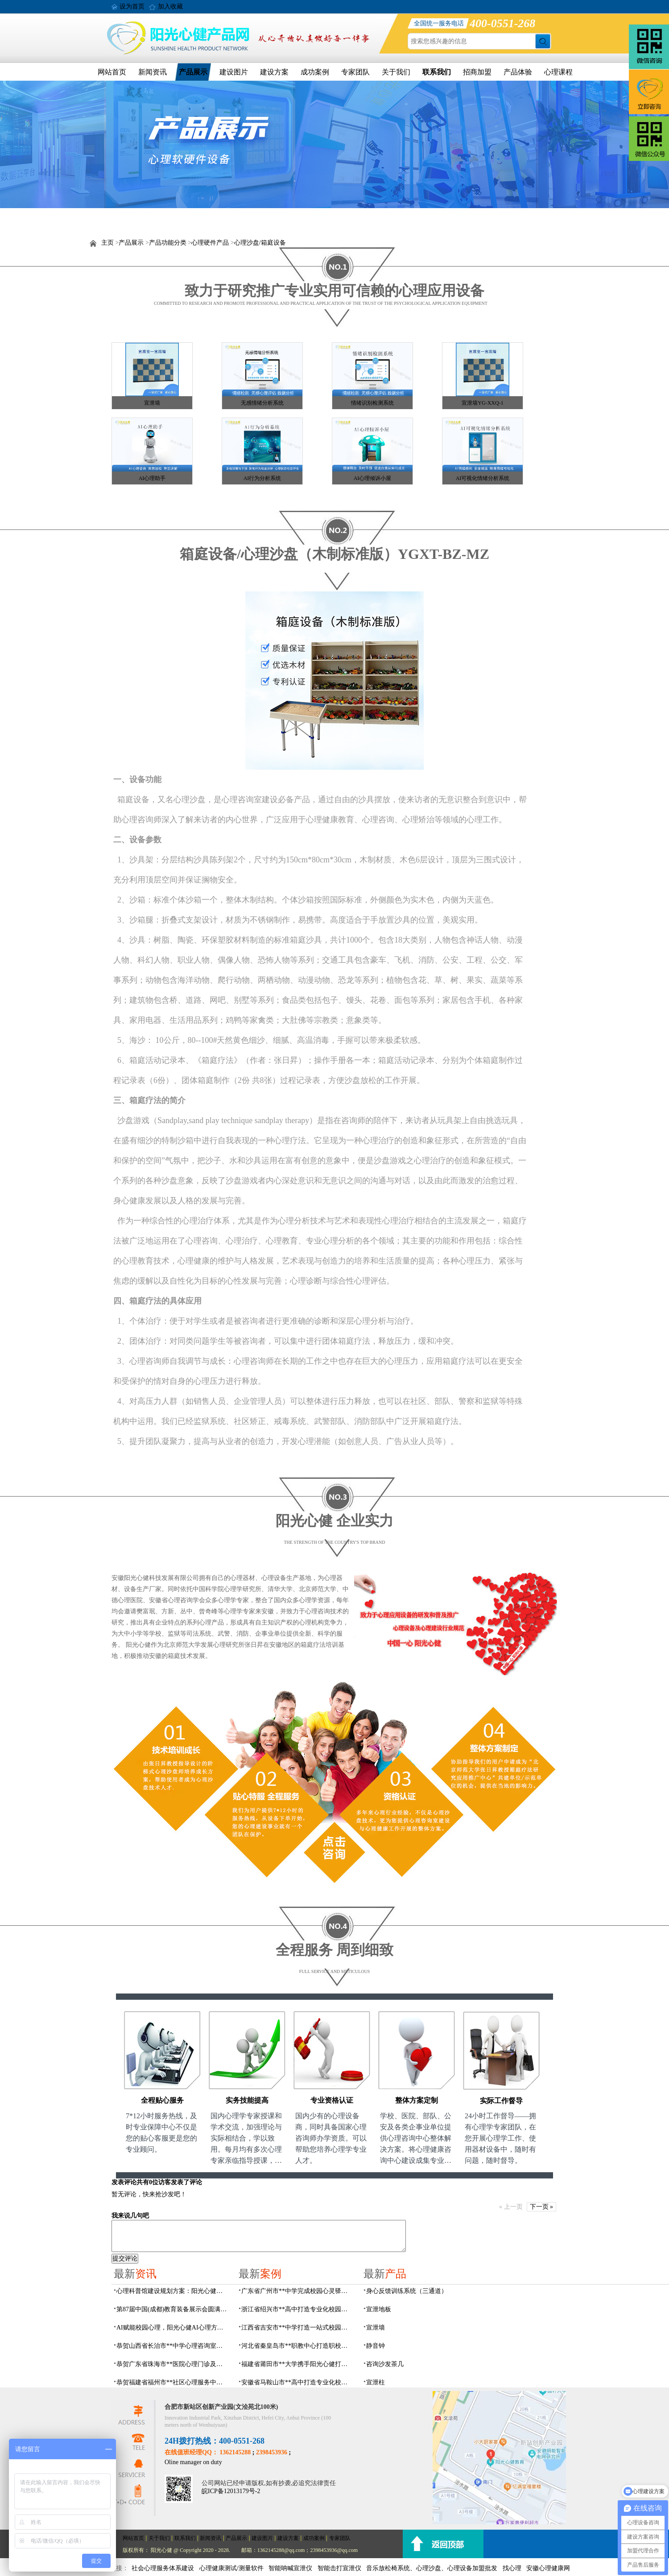 The image size is (669, 2576). I want to click on 实际工作督导, so click(501, 2100).